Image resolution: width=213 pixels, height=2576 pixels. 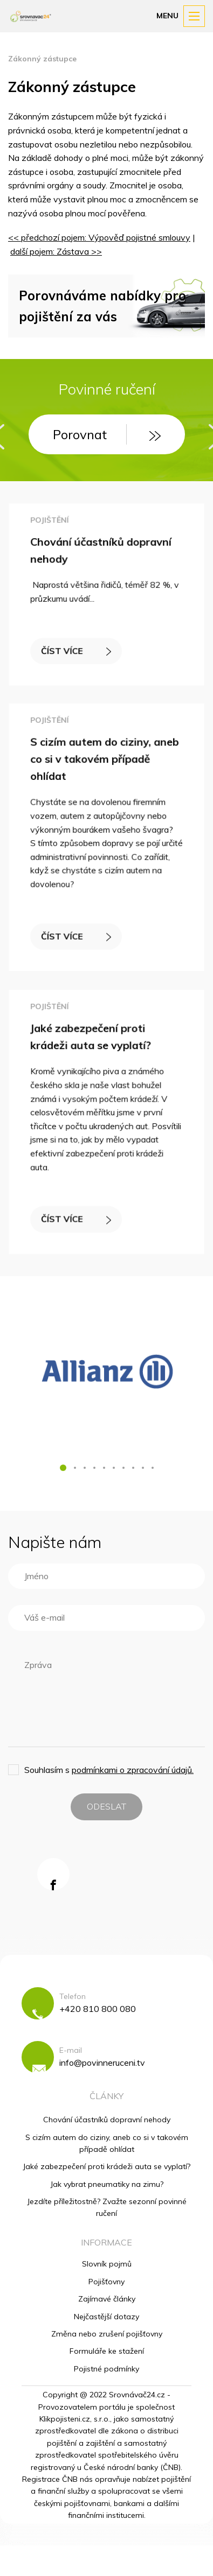 I want to click on Jak vybrat pneumatiky na zimu?, so click(x=106, y=2184).